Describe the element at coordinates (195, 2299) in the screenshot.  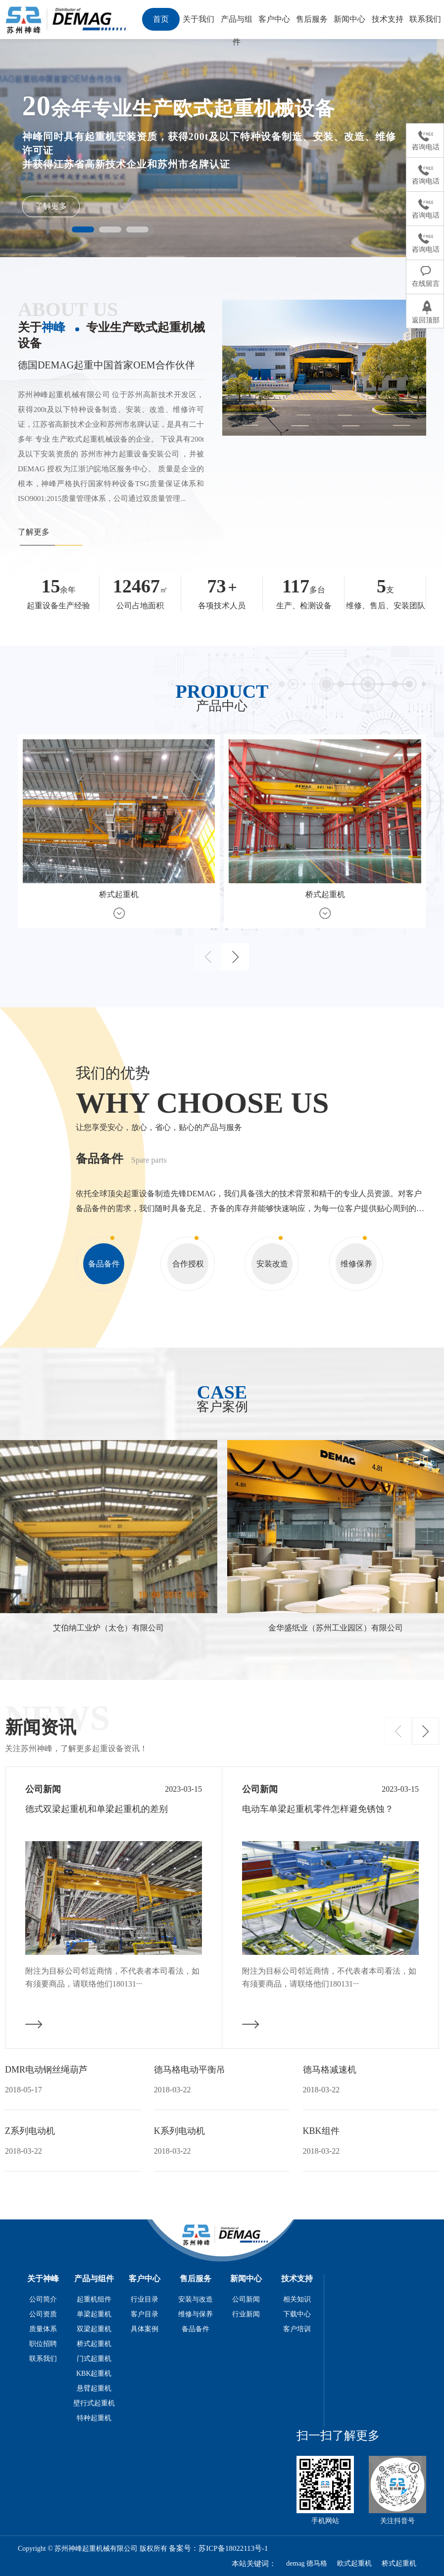
I see `安装与改造` at that location.